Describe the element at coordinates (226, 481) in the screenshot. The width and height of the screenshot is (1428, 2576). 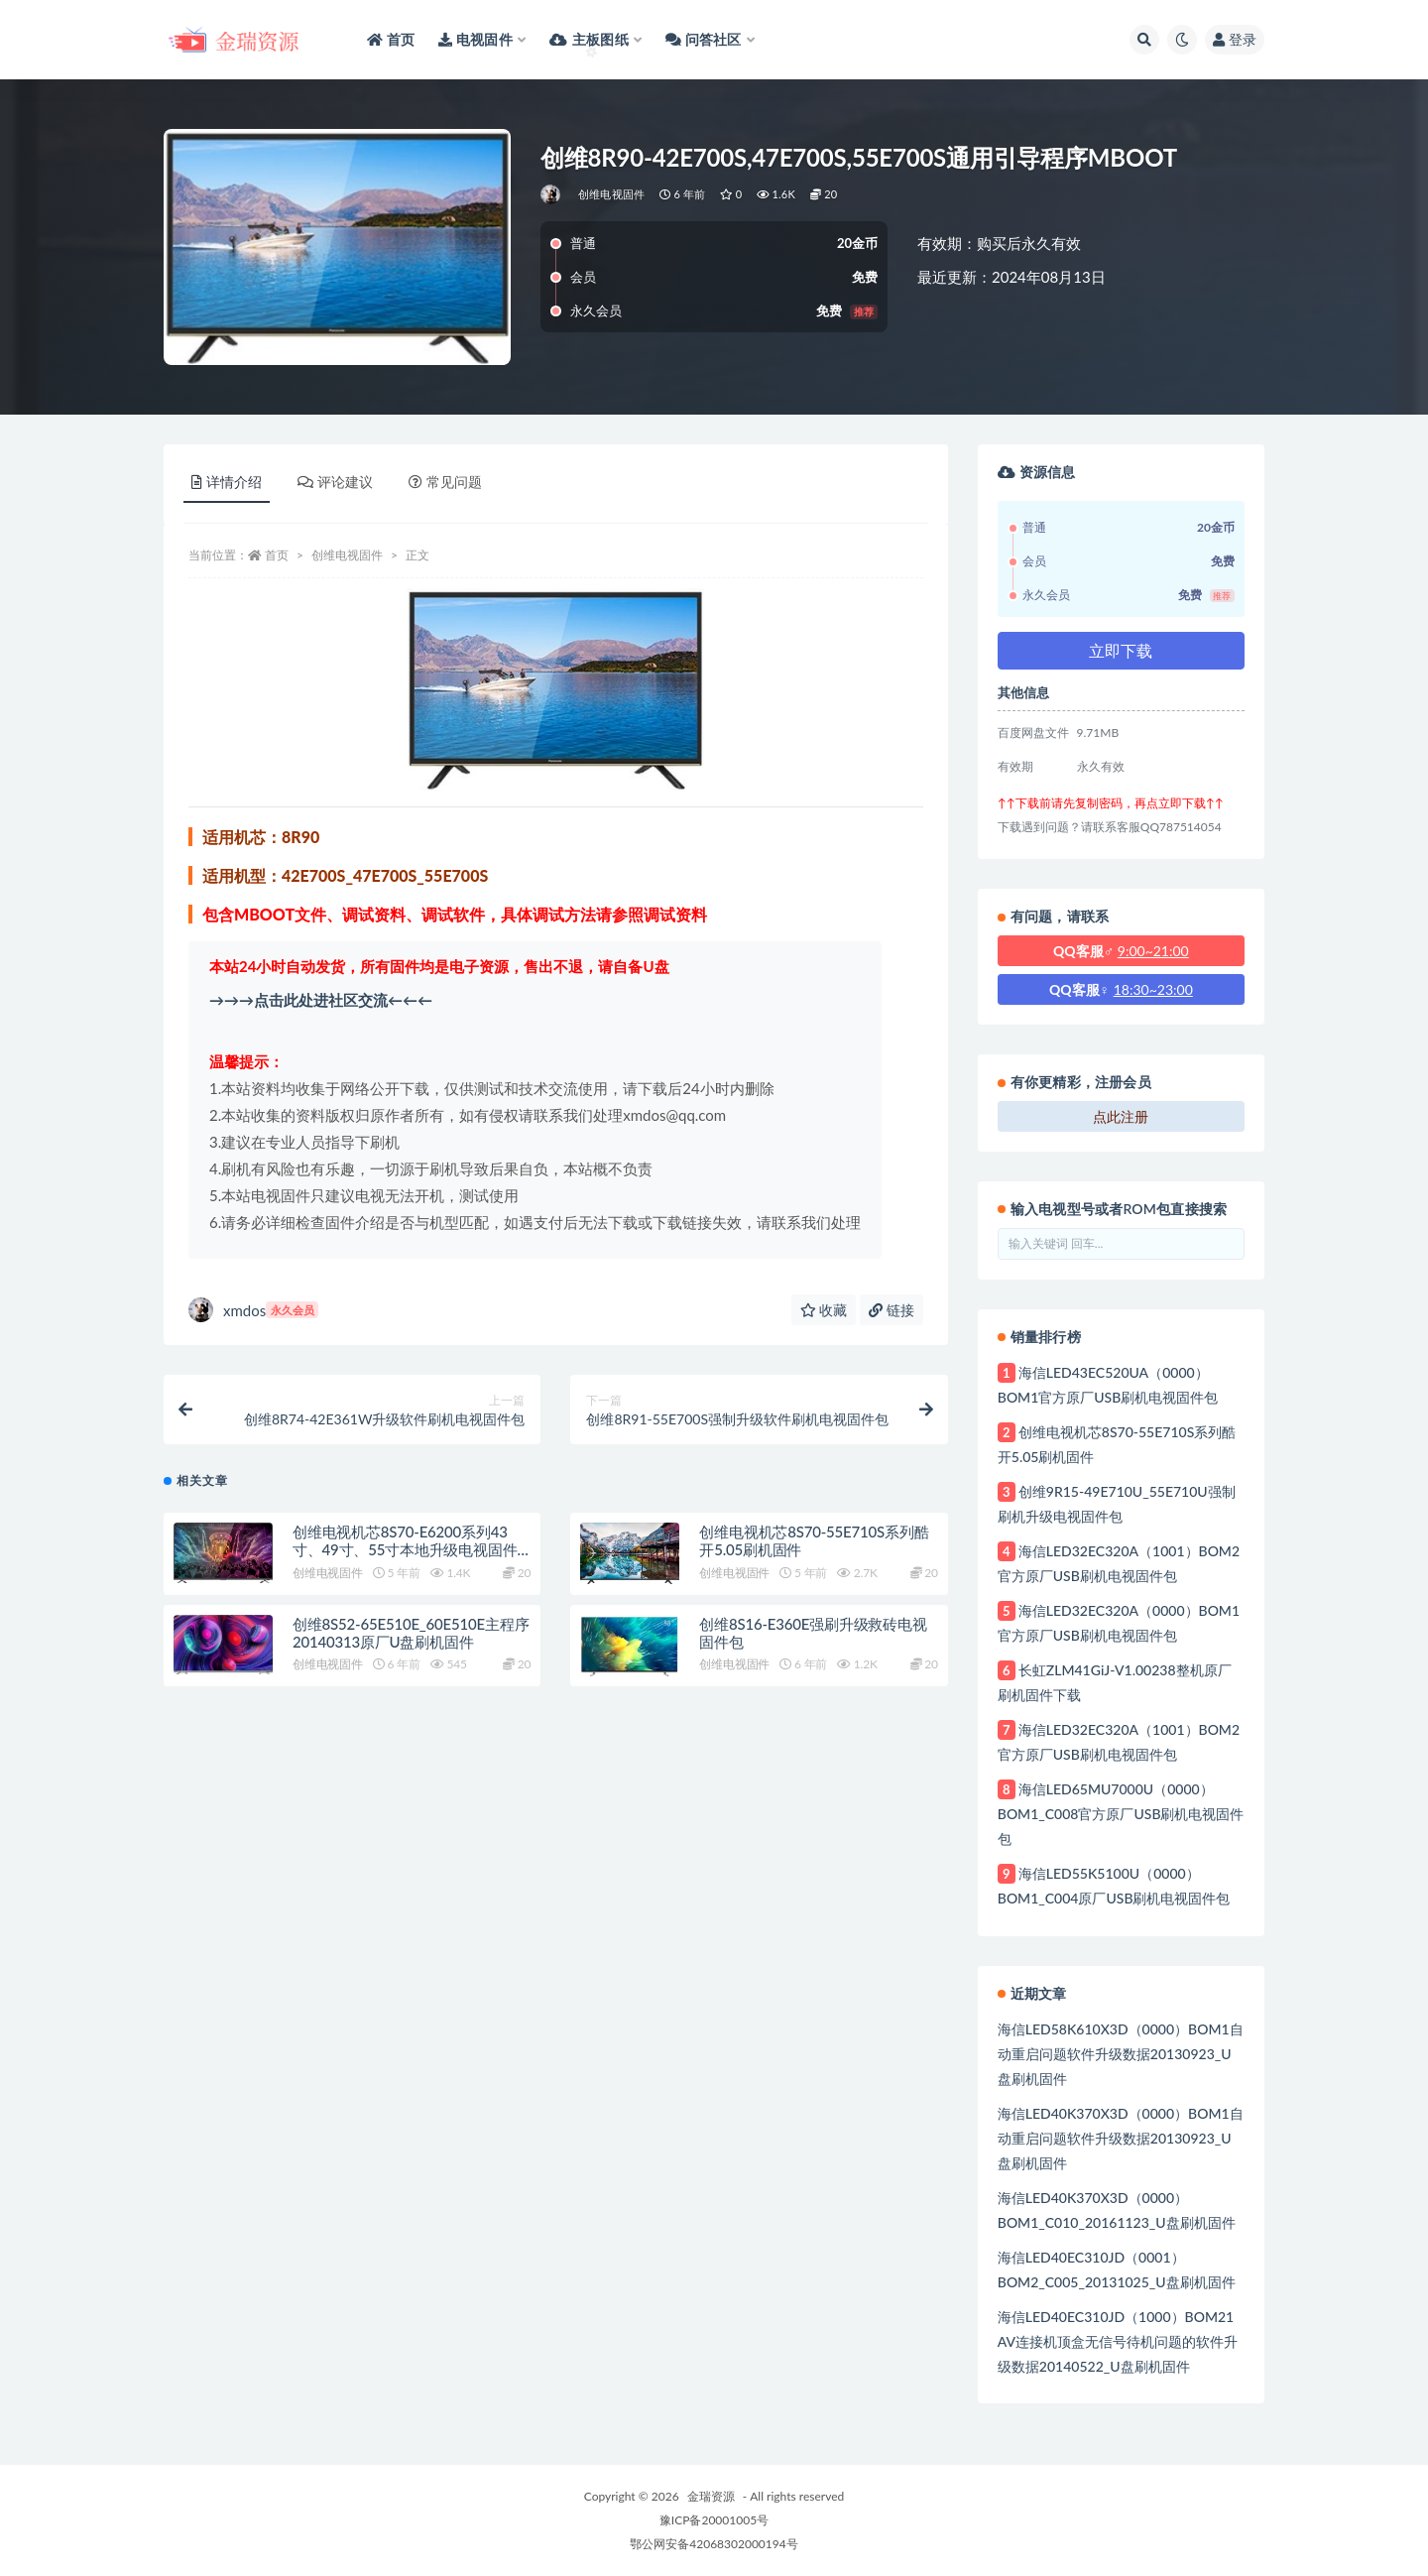
I see `详情介绍 [tab]` at that location.